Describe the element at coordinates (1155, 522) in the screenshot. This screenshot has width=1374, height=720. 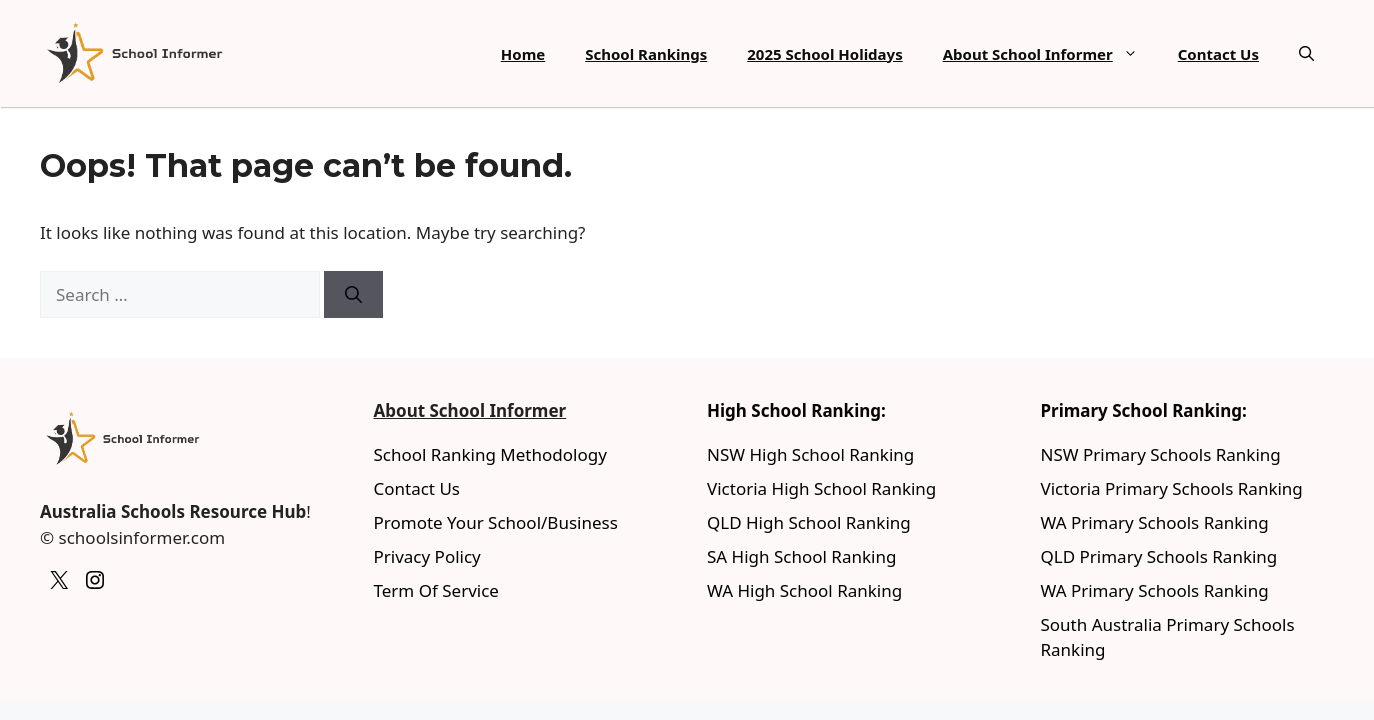
I see `WA Primary Schools Ranking` at that location.